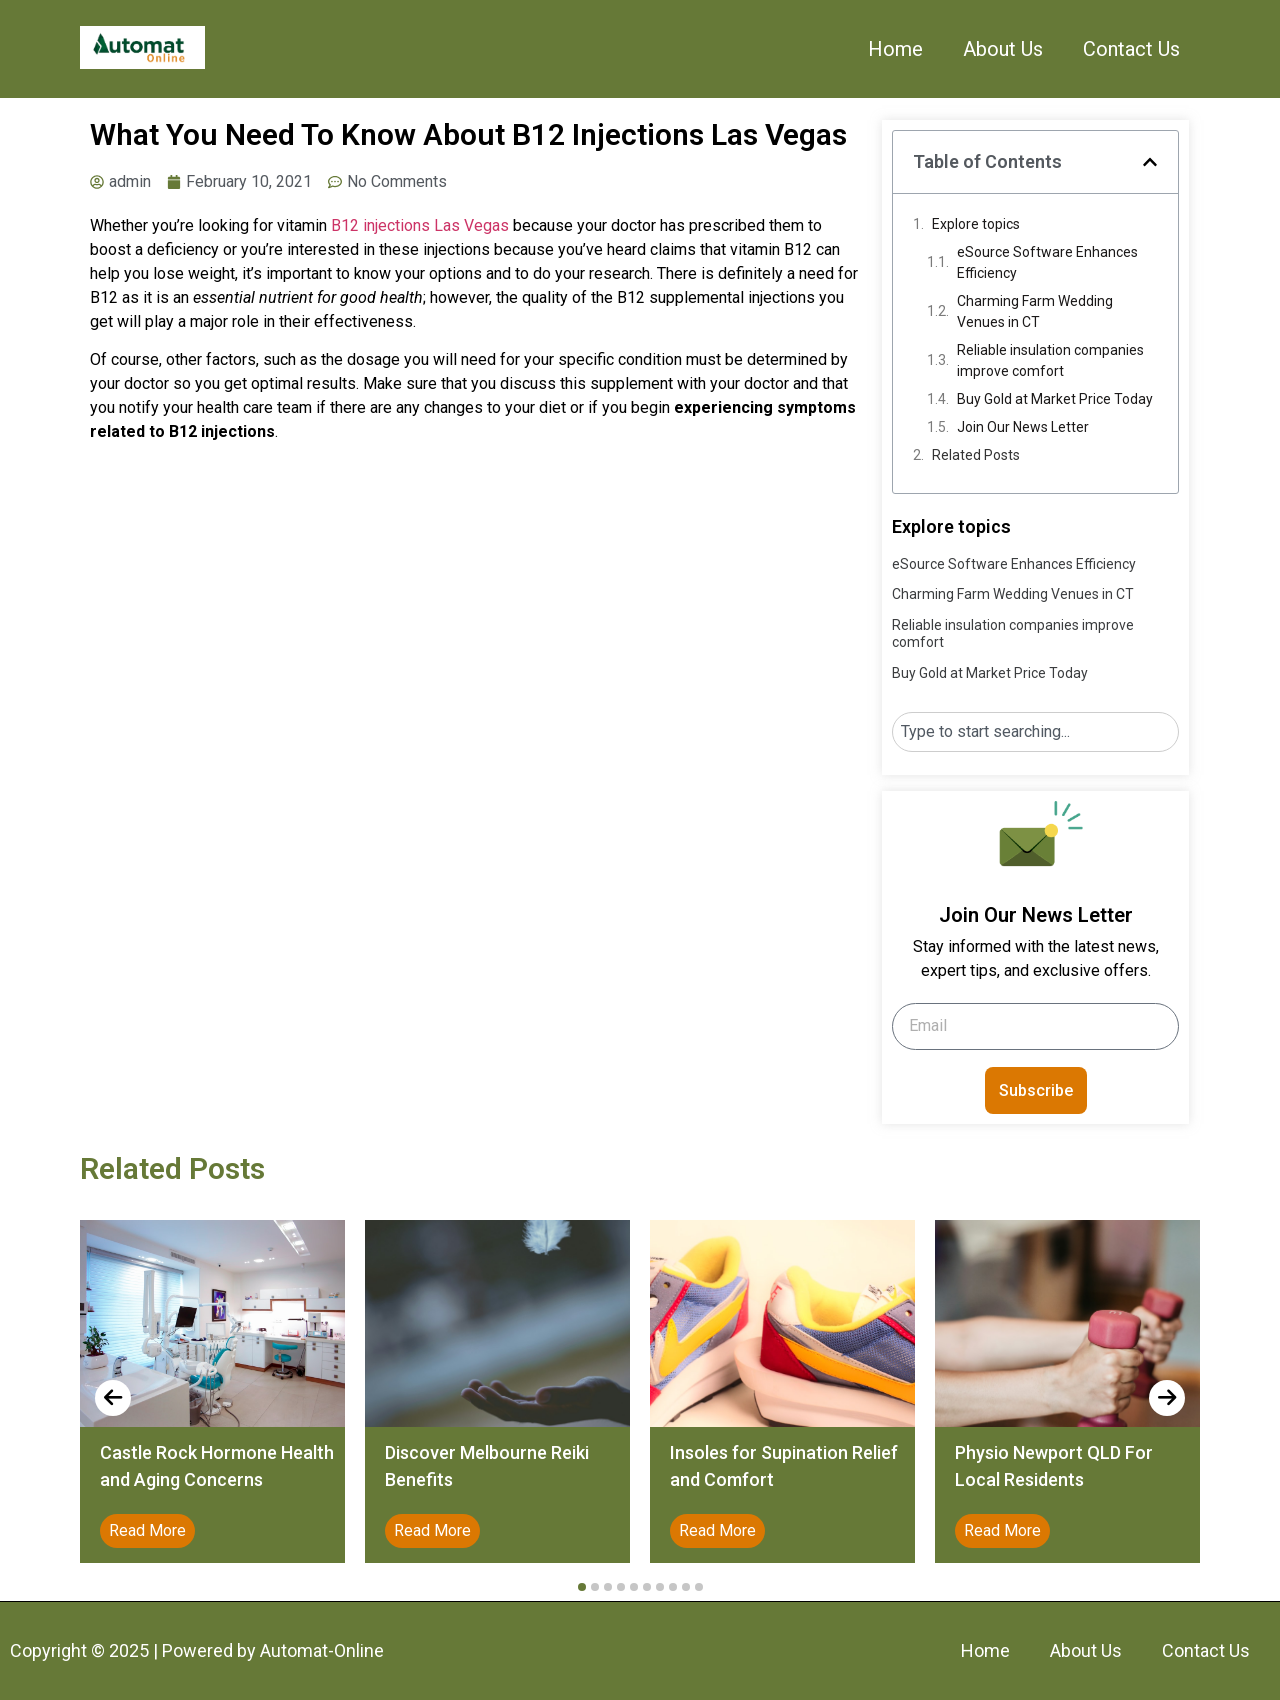 The width and height of the screenshot is (1280, 1700). What do you see at coordinates (420, 225) in the screenshot?
I see `B12 injections Las Vegas` at bounding box center [420, 225].